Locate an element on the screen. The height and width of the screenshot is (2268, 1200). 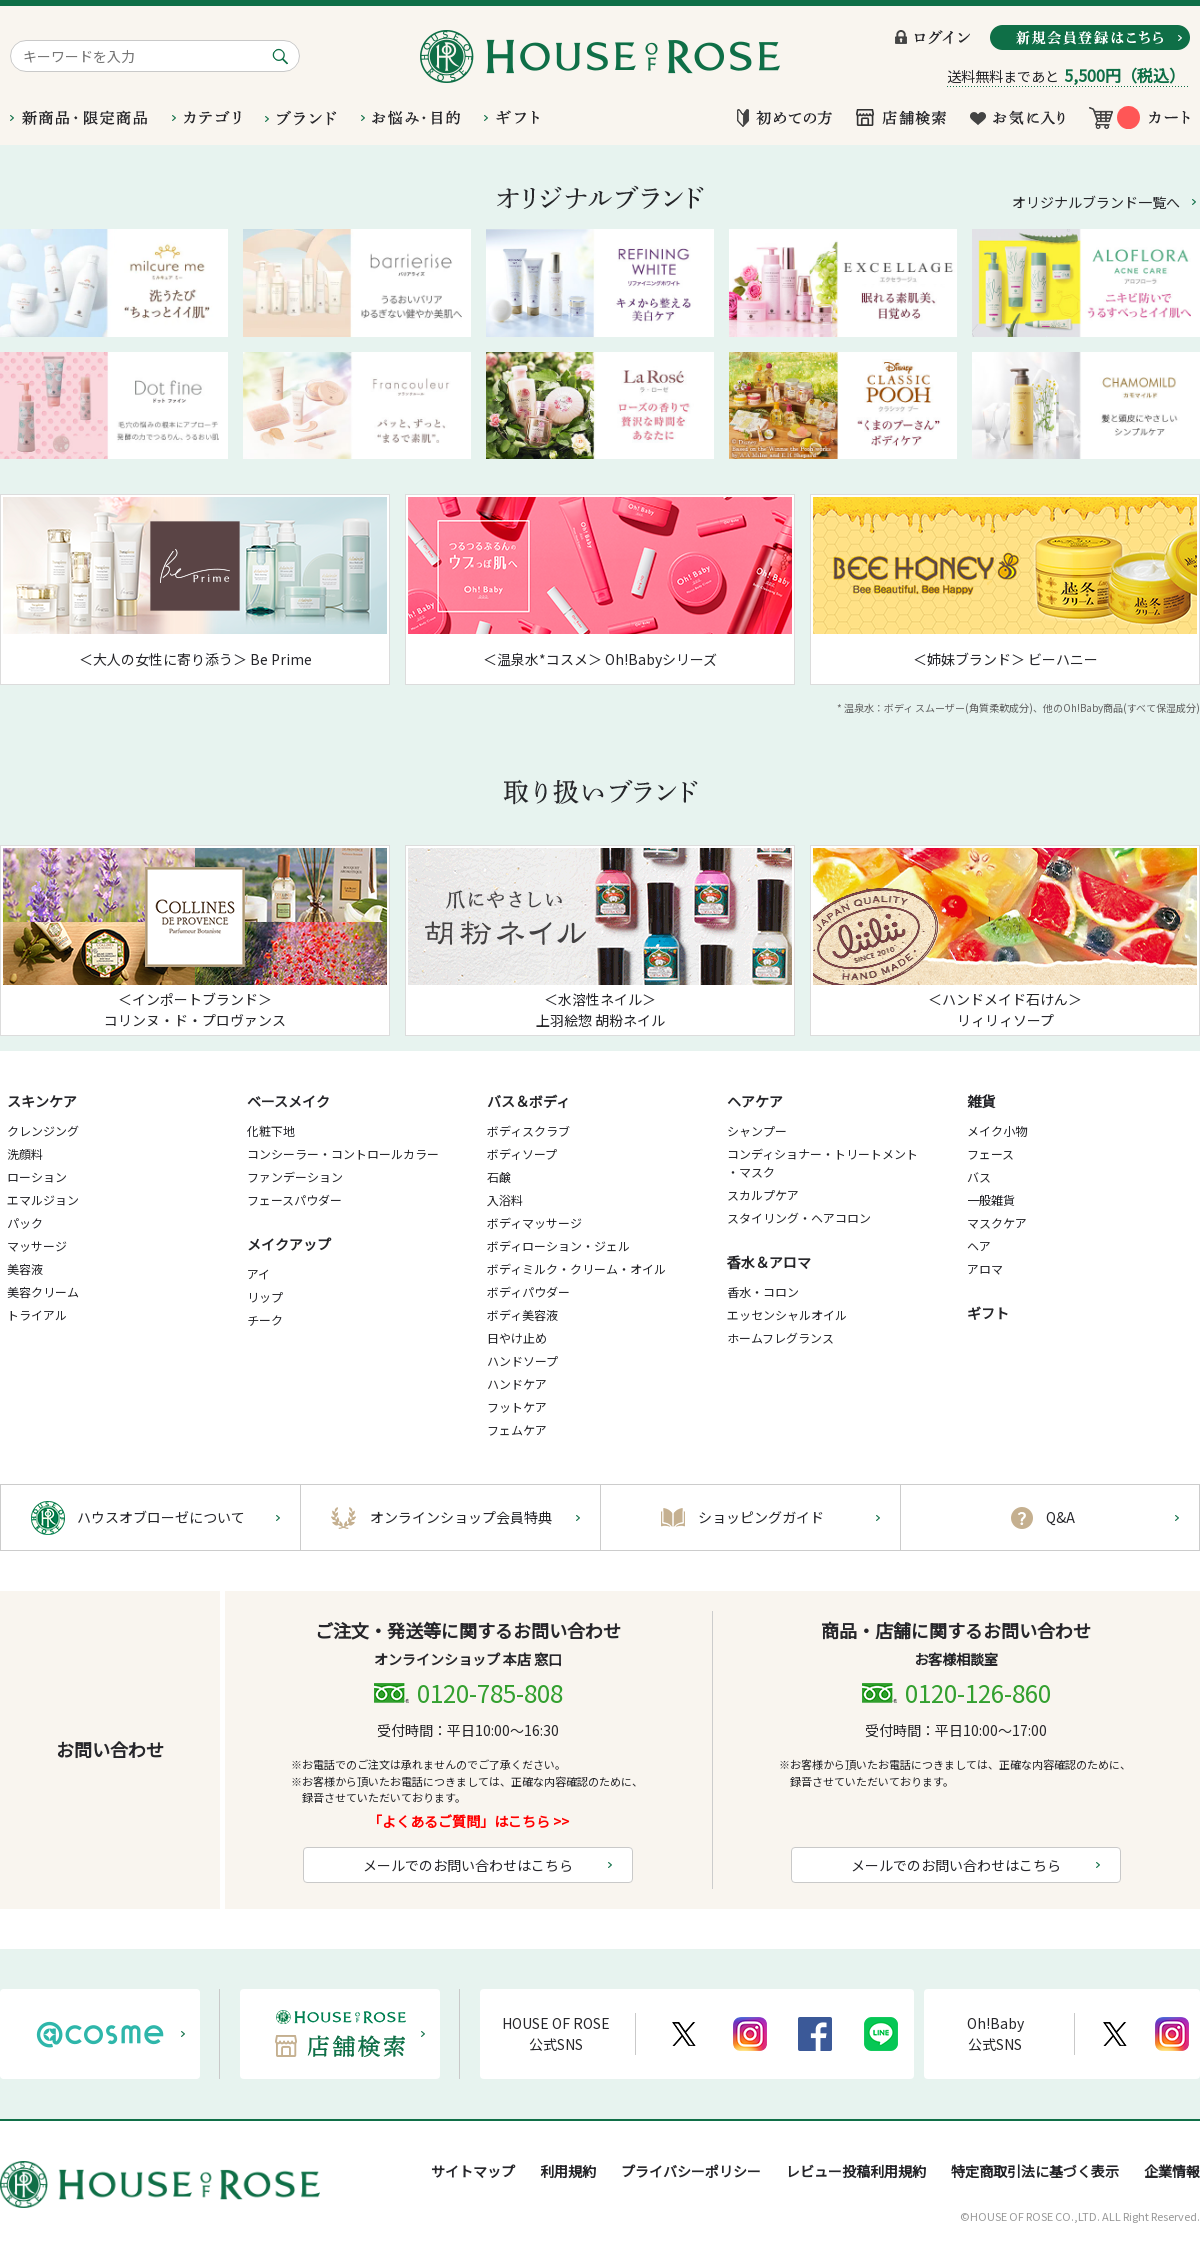
ボディマッサージ is located at coordinates (534, 1222).